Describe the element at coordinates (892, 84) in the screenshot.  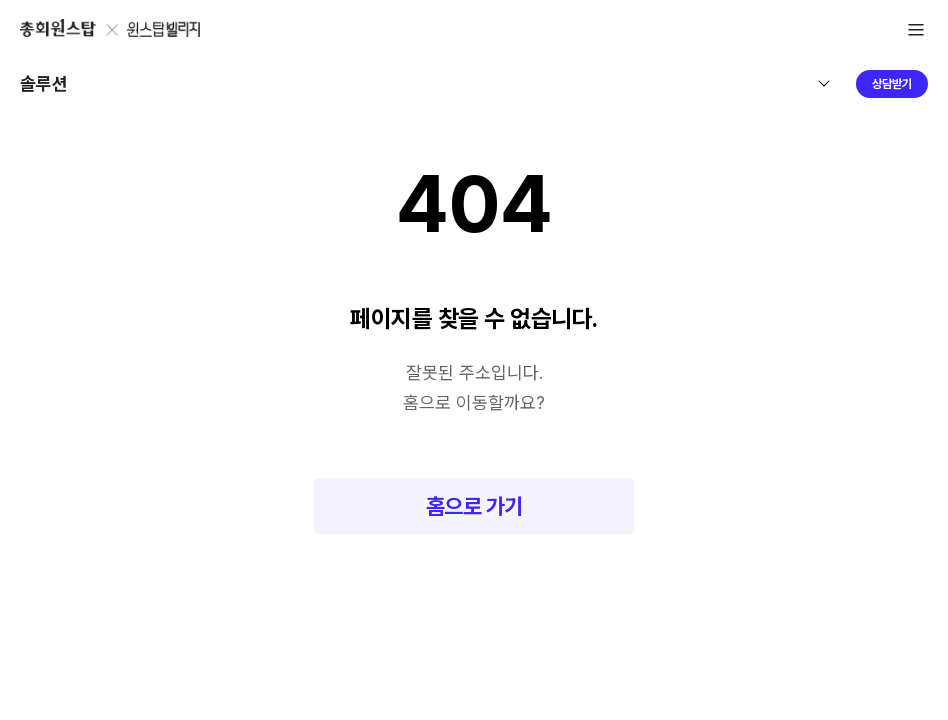
I see `상담받기` at that location.